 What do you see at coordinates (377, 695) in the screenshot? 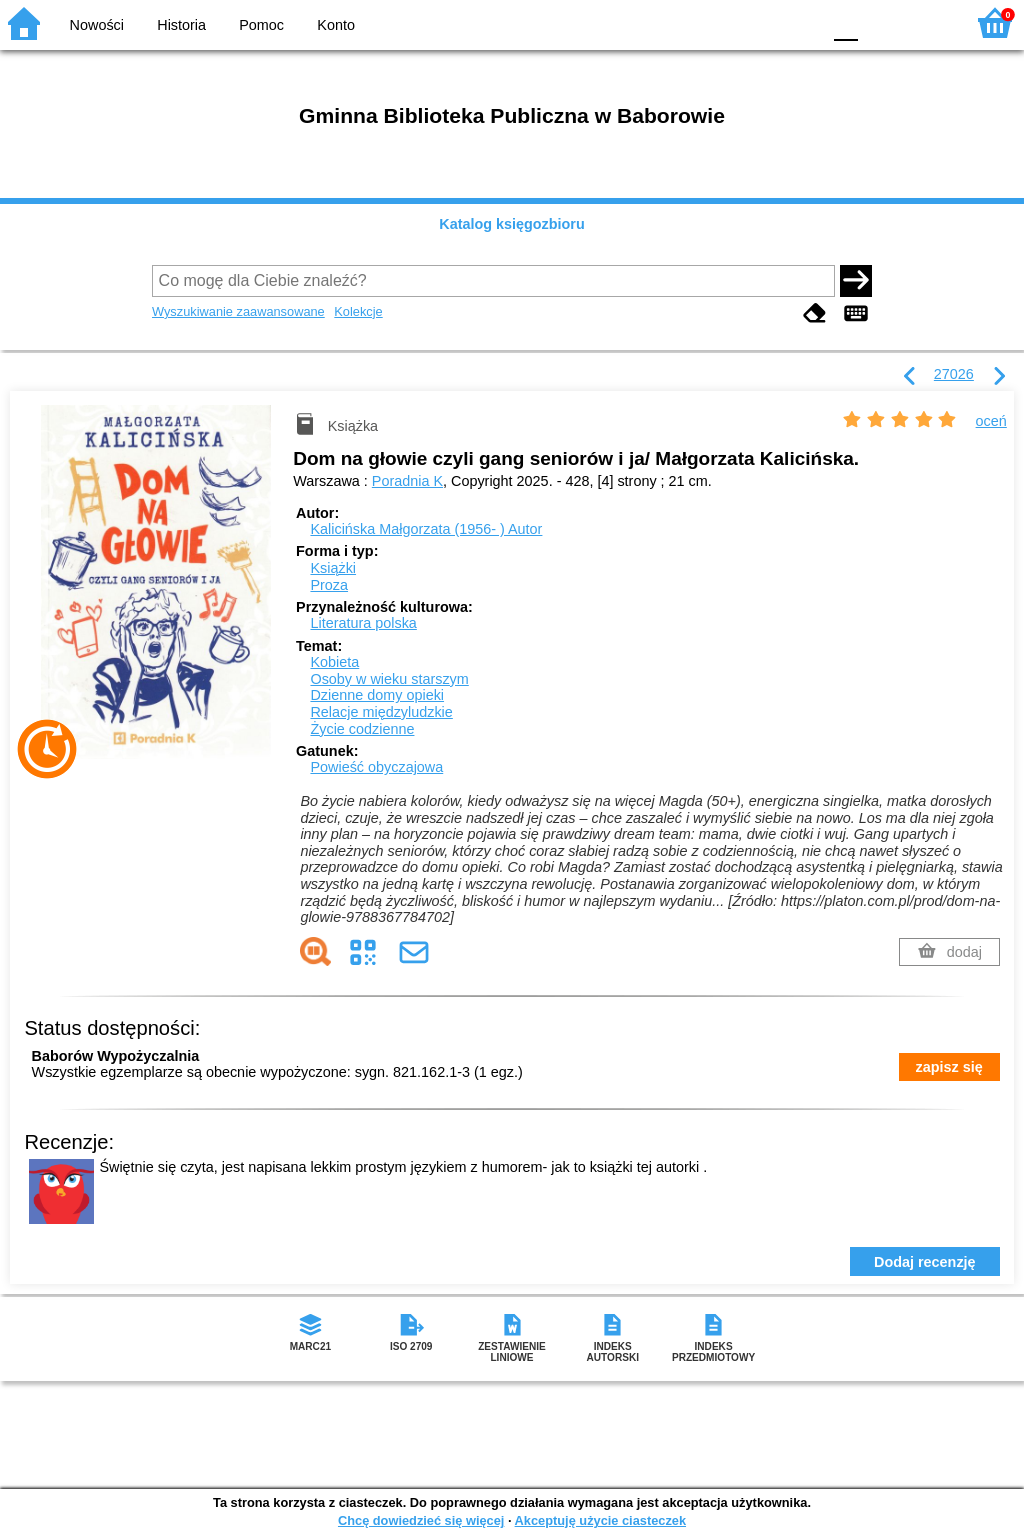
I see `Dzienne domy opieki` at bounding box center [377, 695].